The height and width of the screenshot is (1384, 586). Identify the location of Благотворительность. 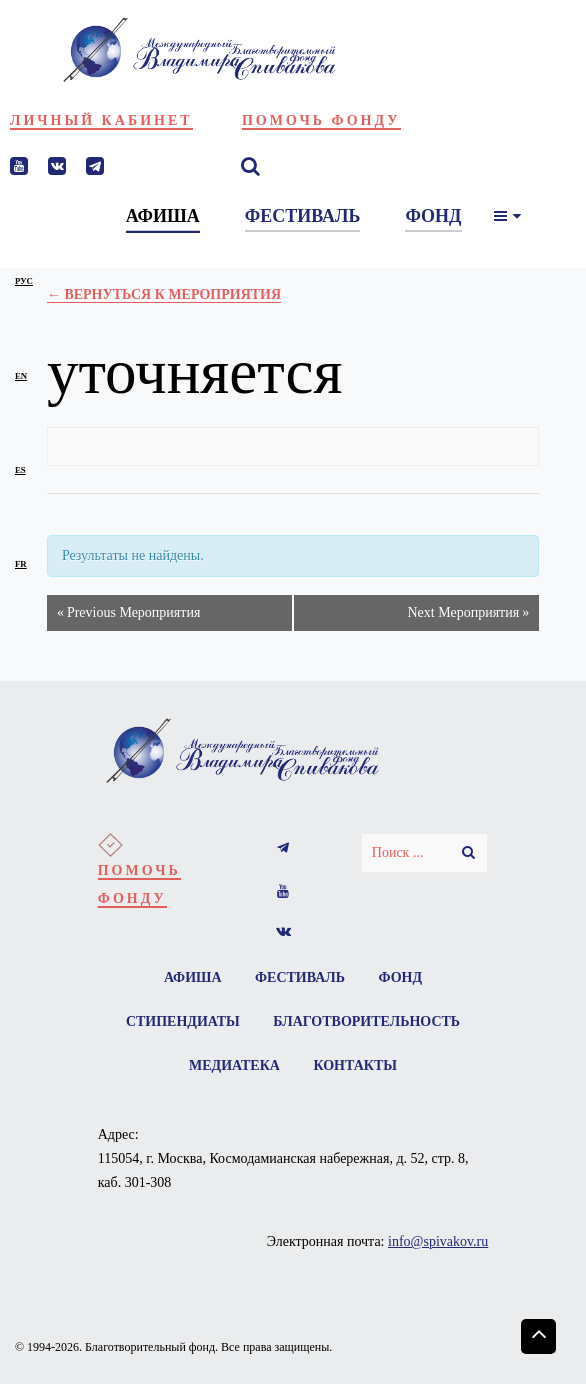
(366, 1021).